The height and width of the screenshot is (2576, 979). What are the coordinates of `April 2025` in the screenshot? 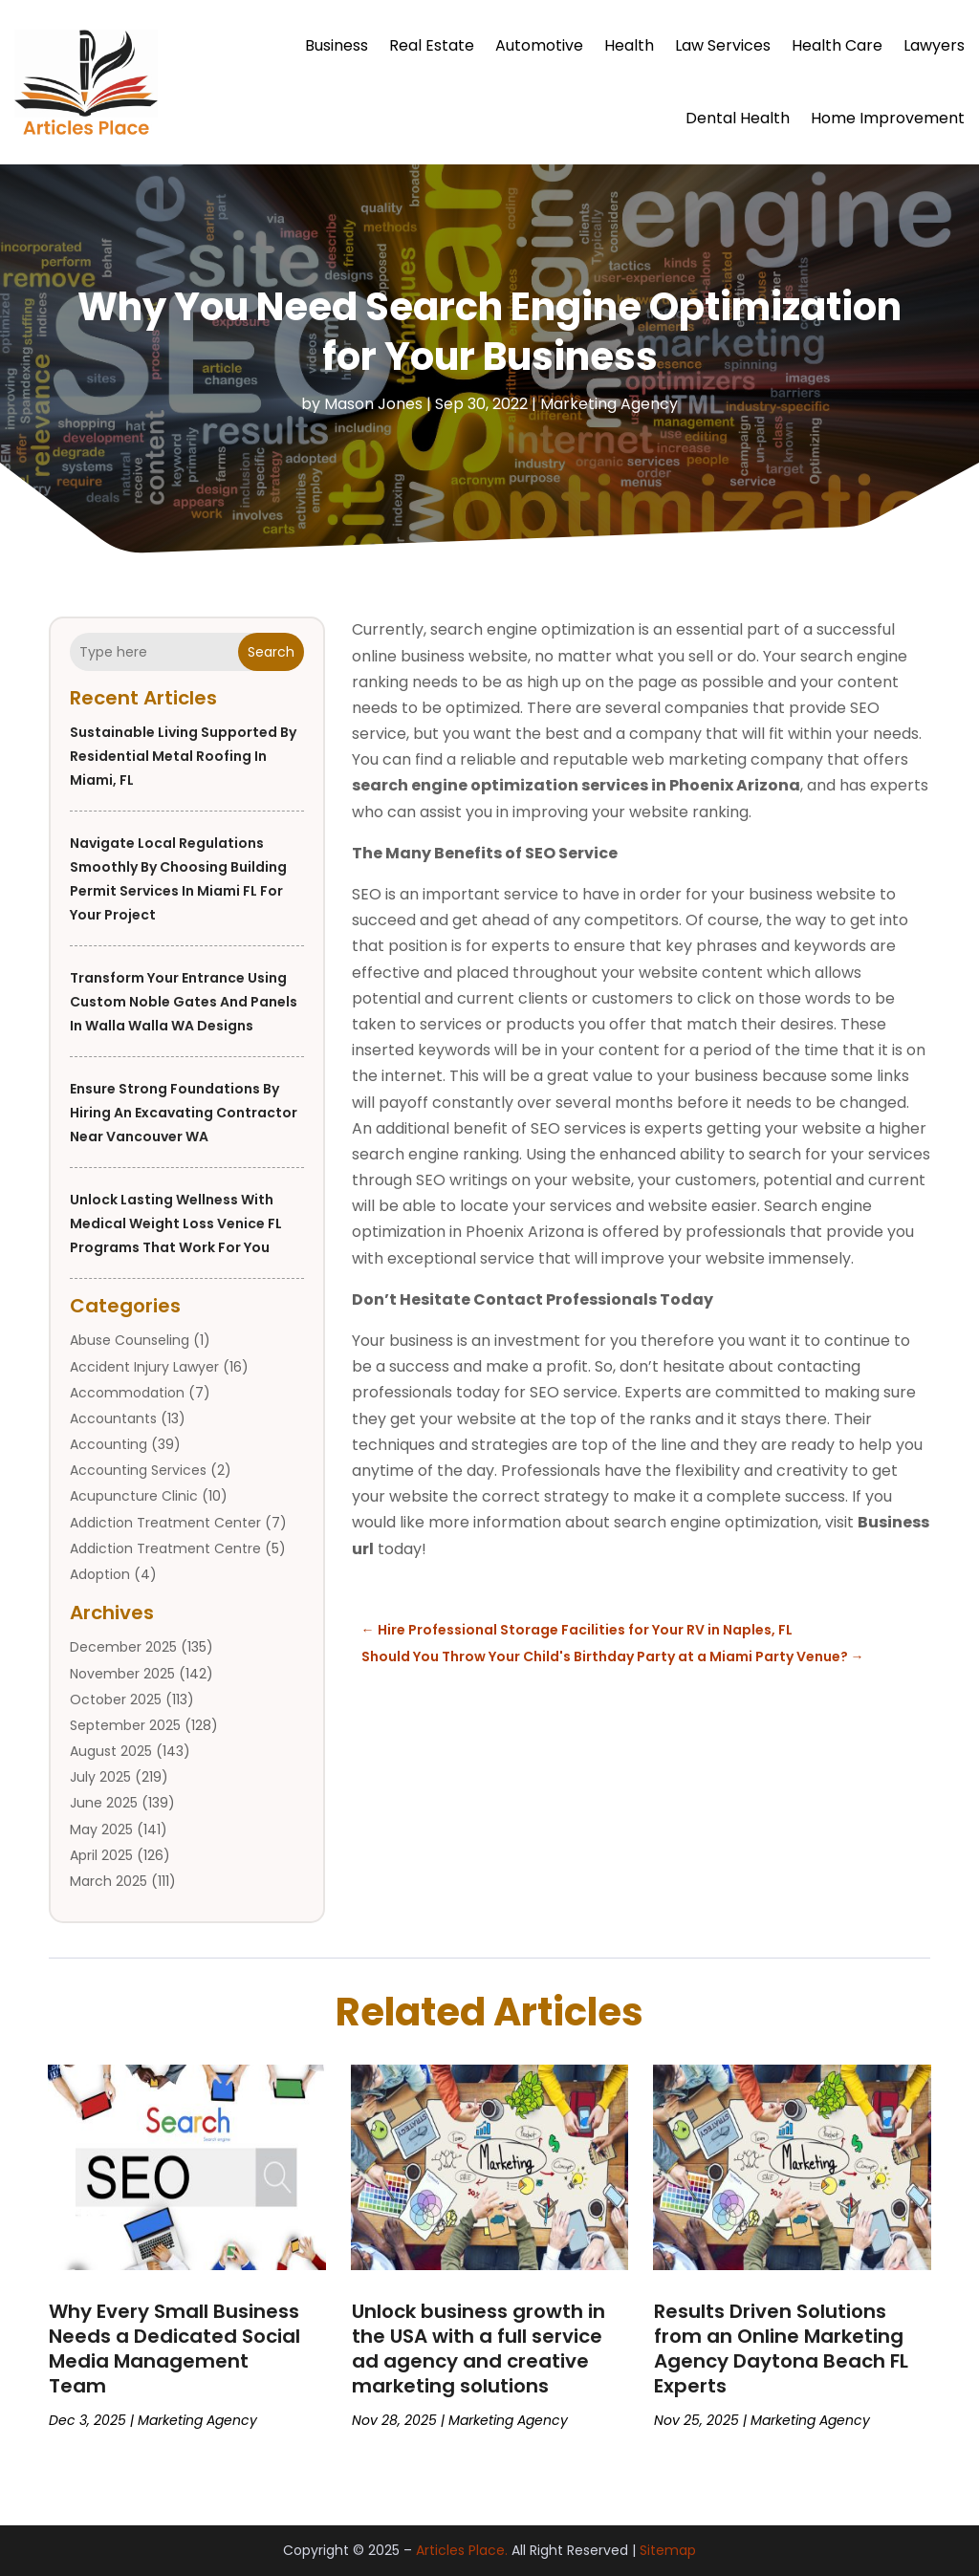 It's located at (101, 1855).